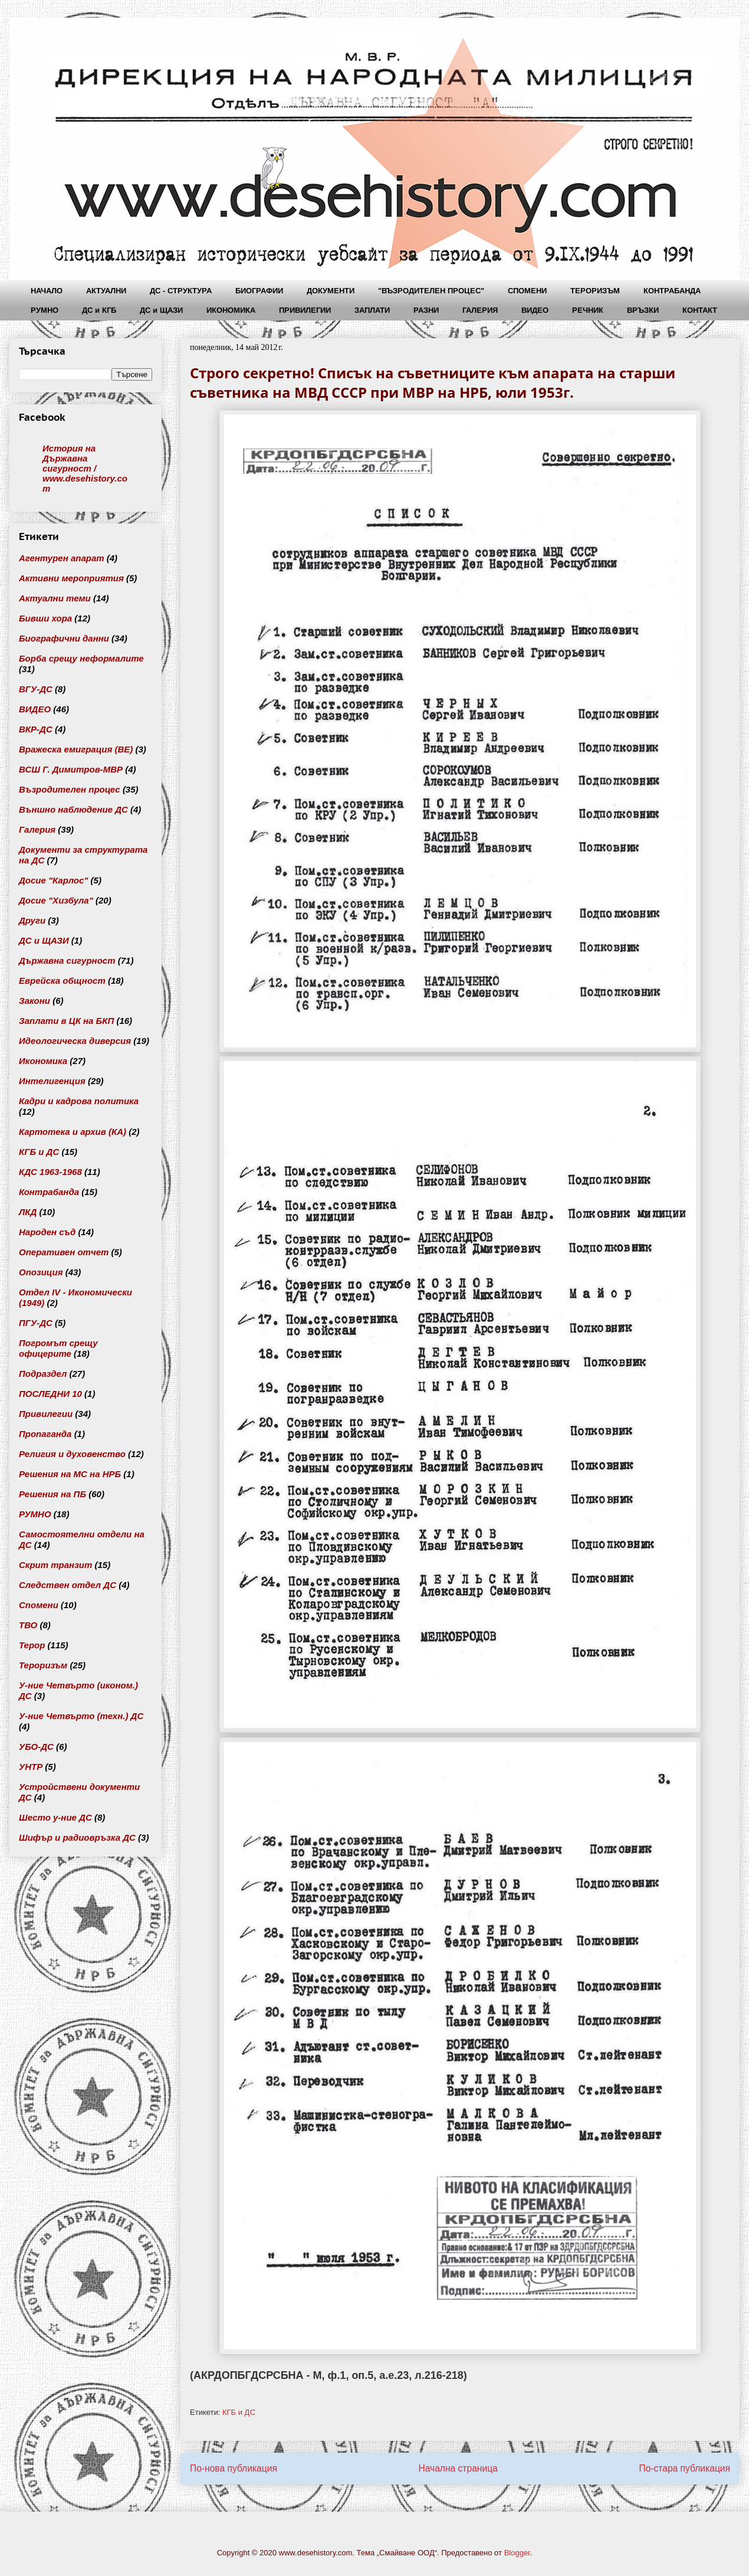  I want to click on Досие "Карлос", so click(53, 880).